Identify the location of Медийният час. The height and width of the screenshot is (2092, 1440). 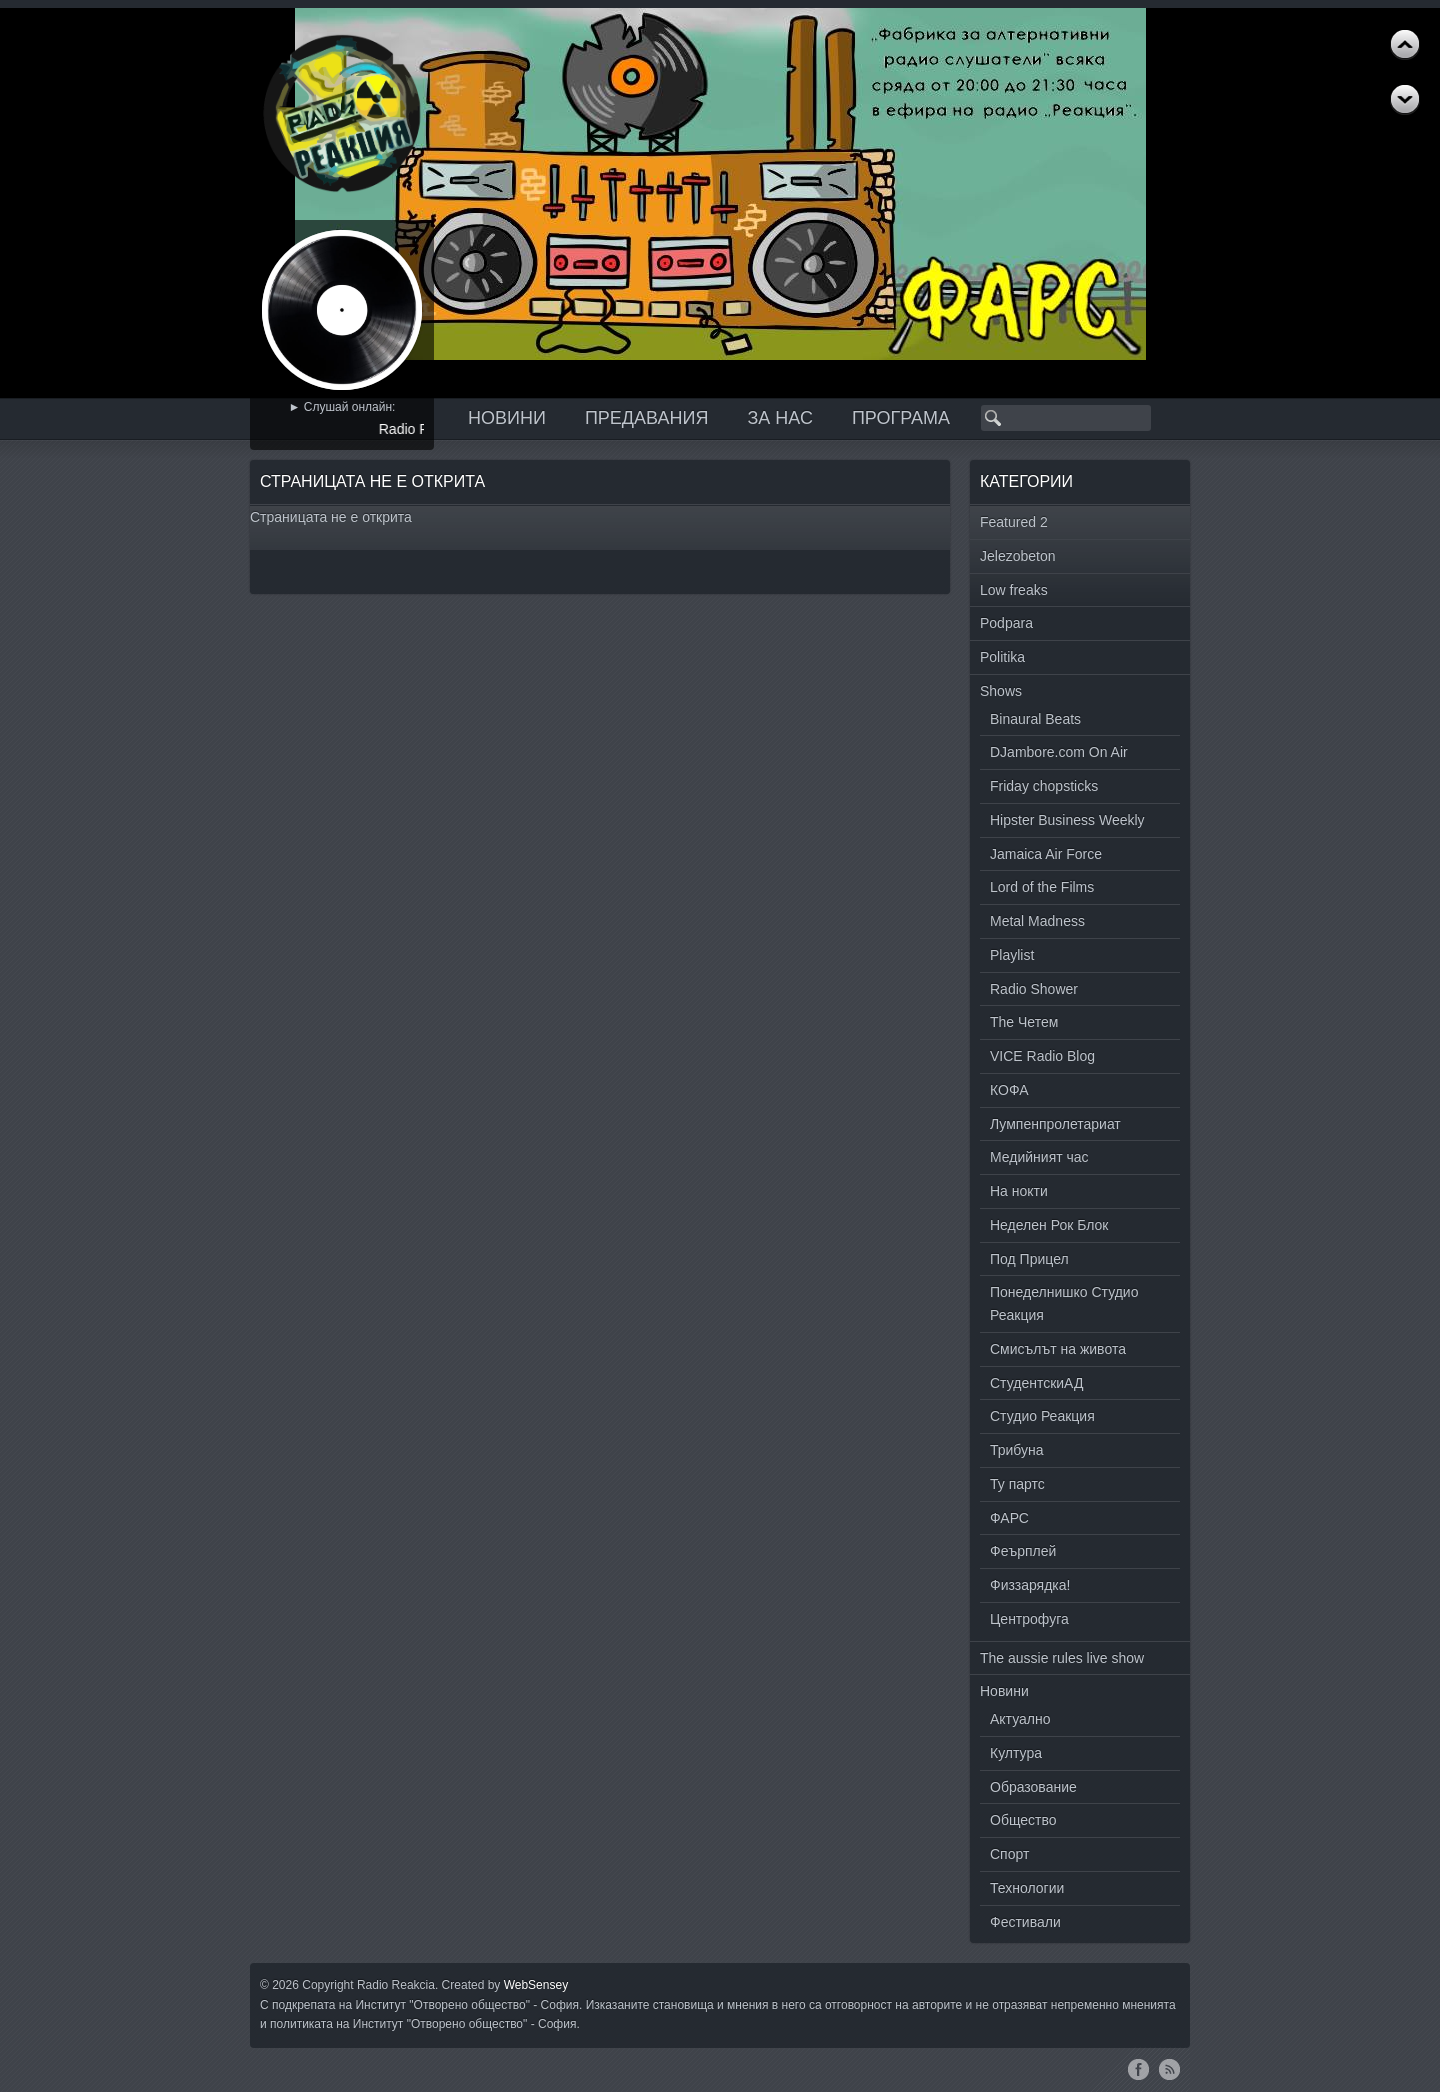
(1039, 1157).